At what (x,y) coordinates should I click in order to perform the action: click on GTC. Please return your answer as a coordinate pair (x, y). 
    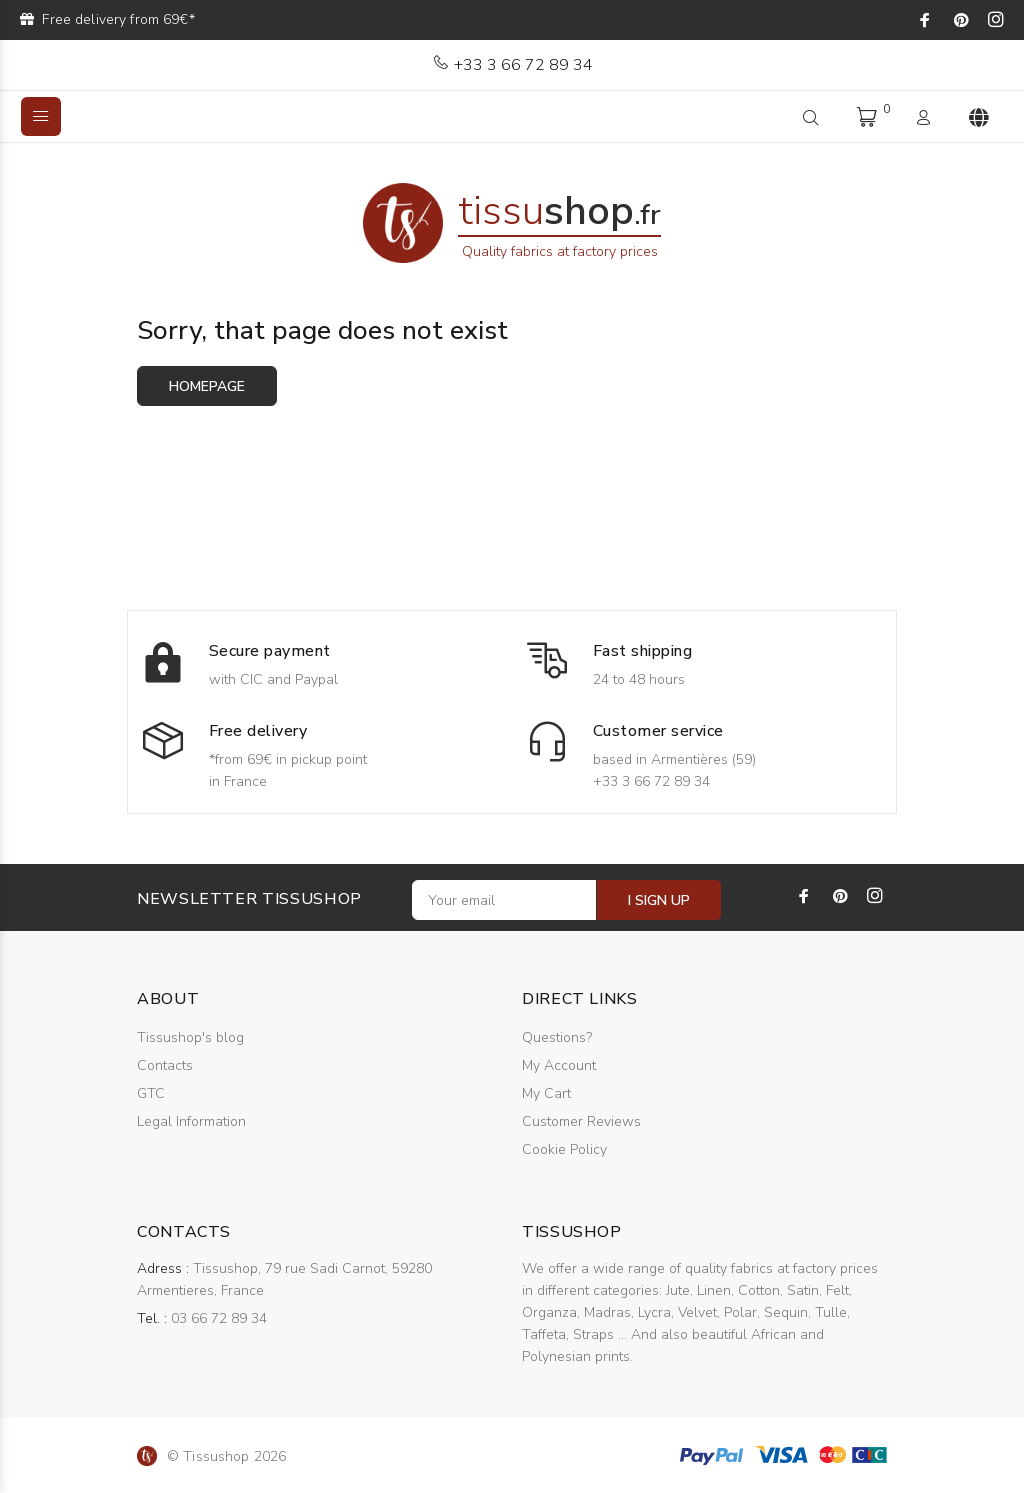
    Looking at the image, I should click on (151, 1093).